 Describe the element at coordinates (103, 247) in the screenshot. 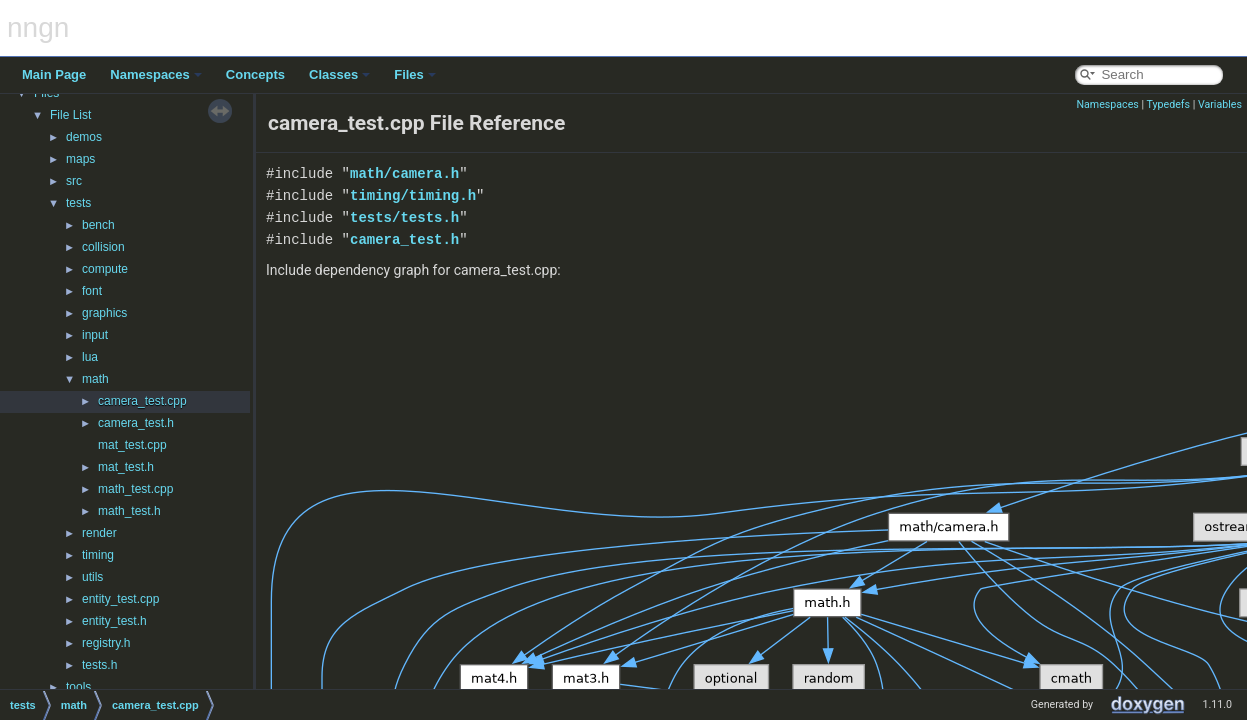

I see `collision` at that location.